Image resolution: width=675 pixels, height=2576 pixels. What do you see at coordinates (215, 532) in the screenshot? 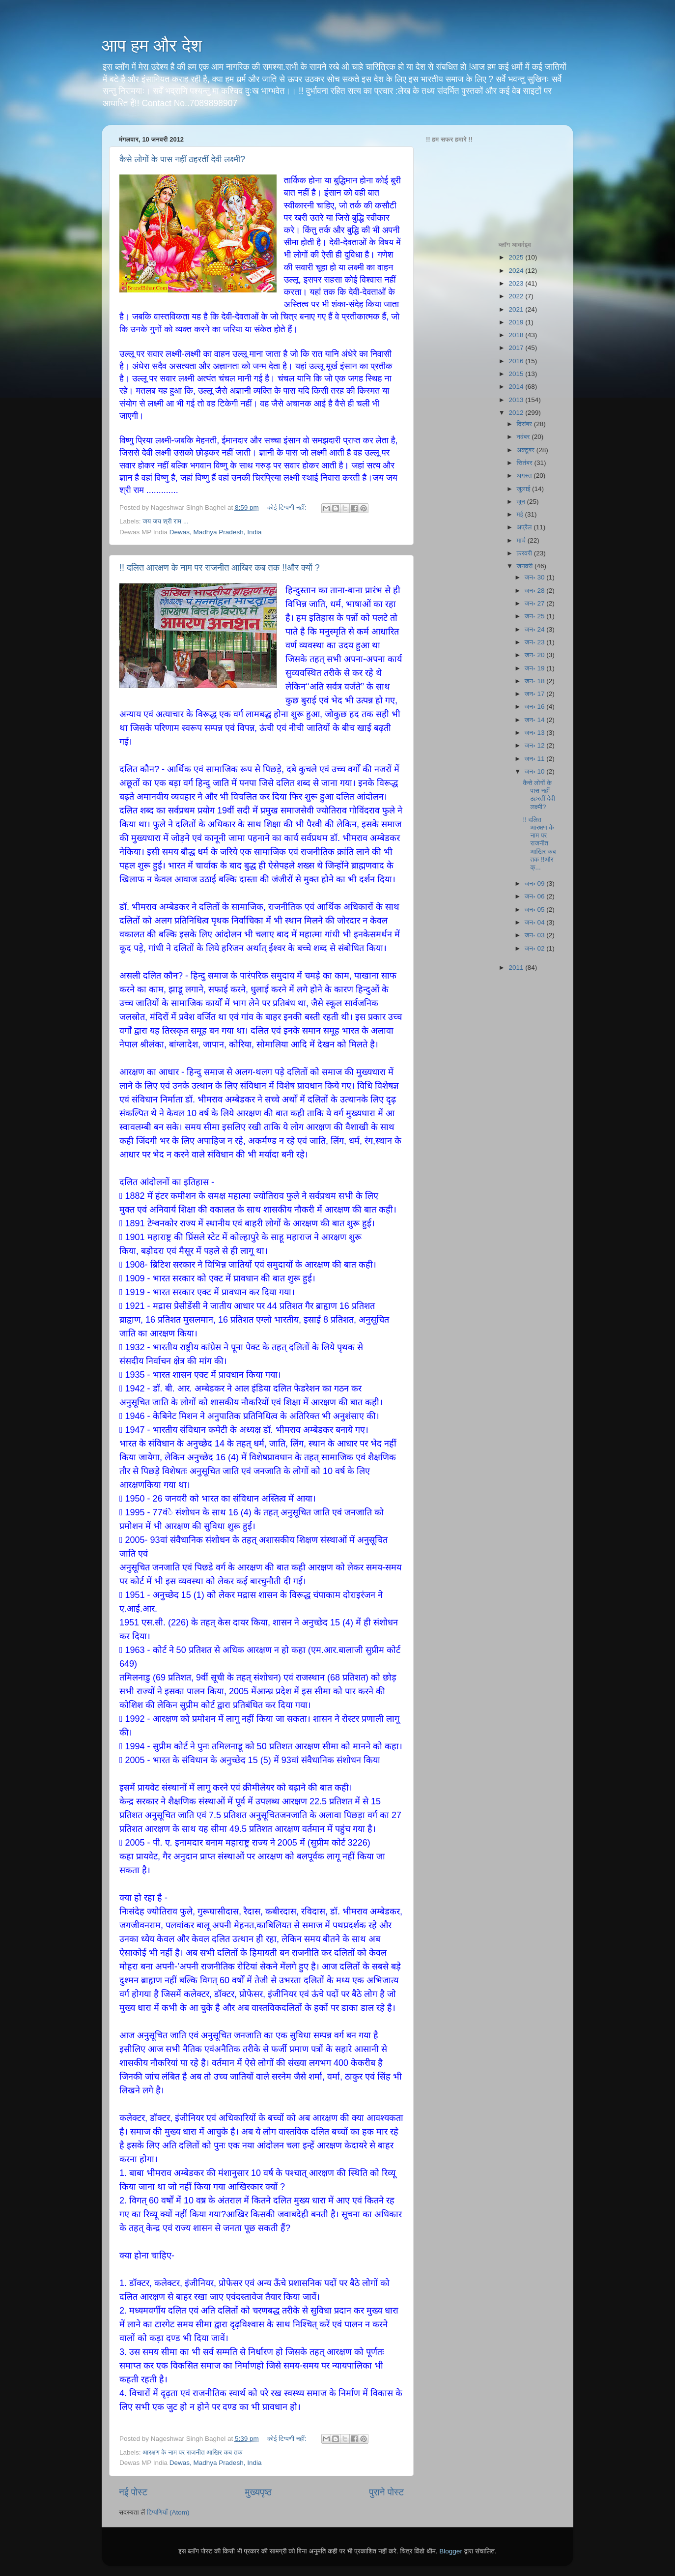
I see `Dewas, Madhya Pradesh, India` at bounding box center [215, 532].